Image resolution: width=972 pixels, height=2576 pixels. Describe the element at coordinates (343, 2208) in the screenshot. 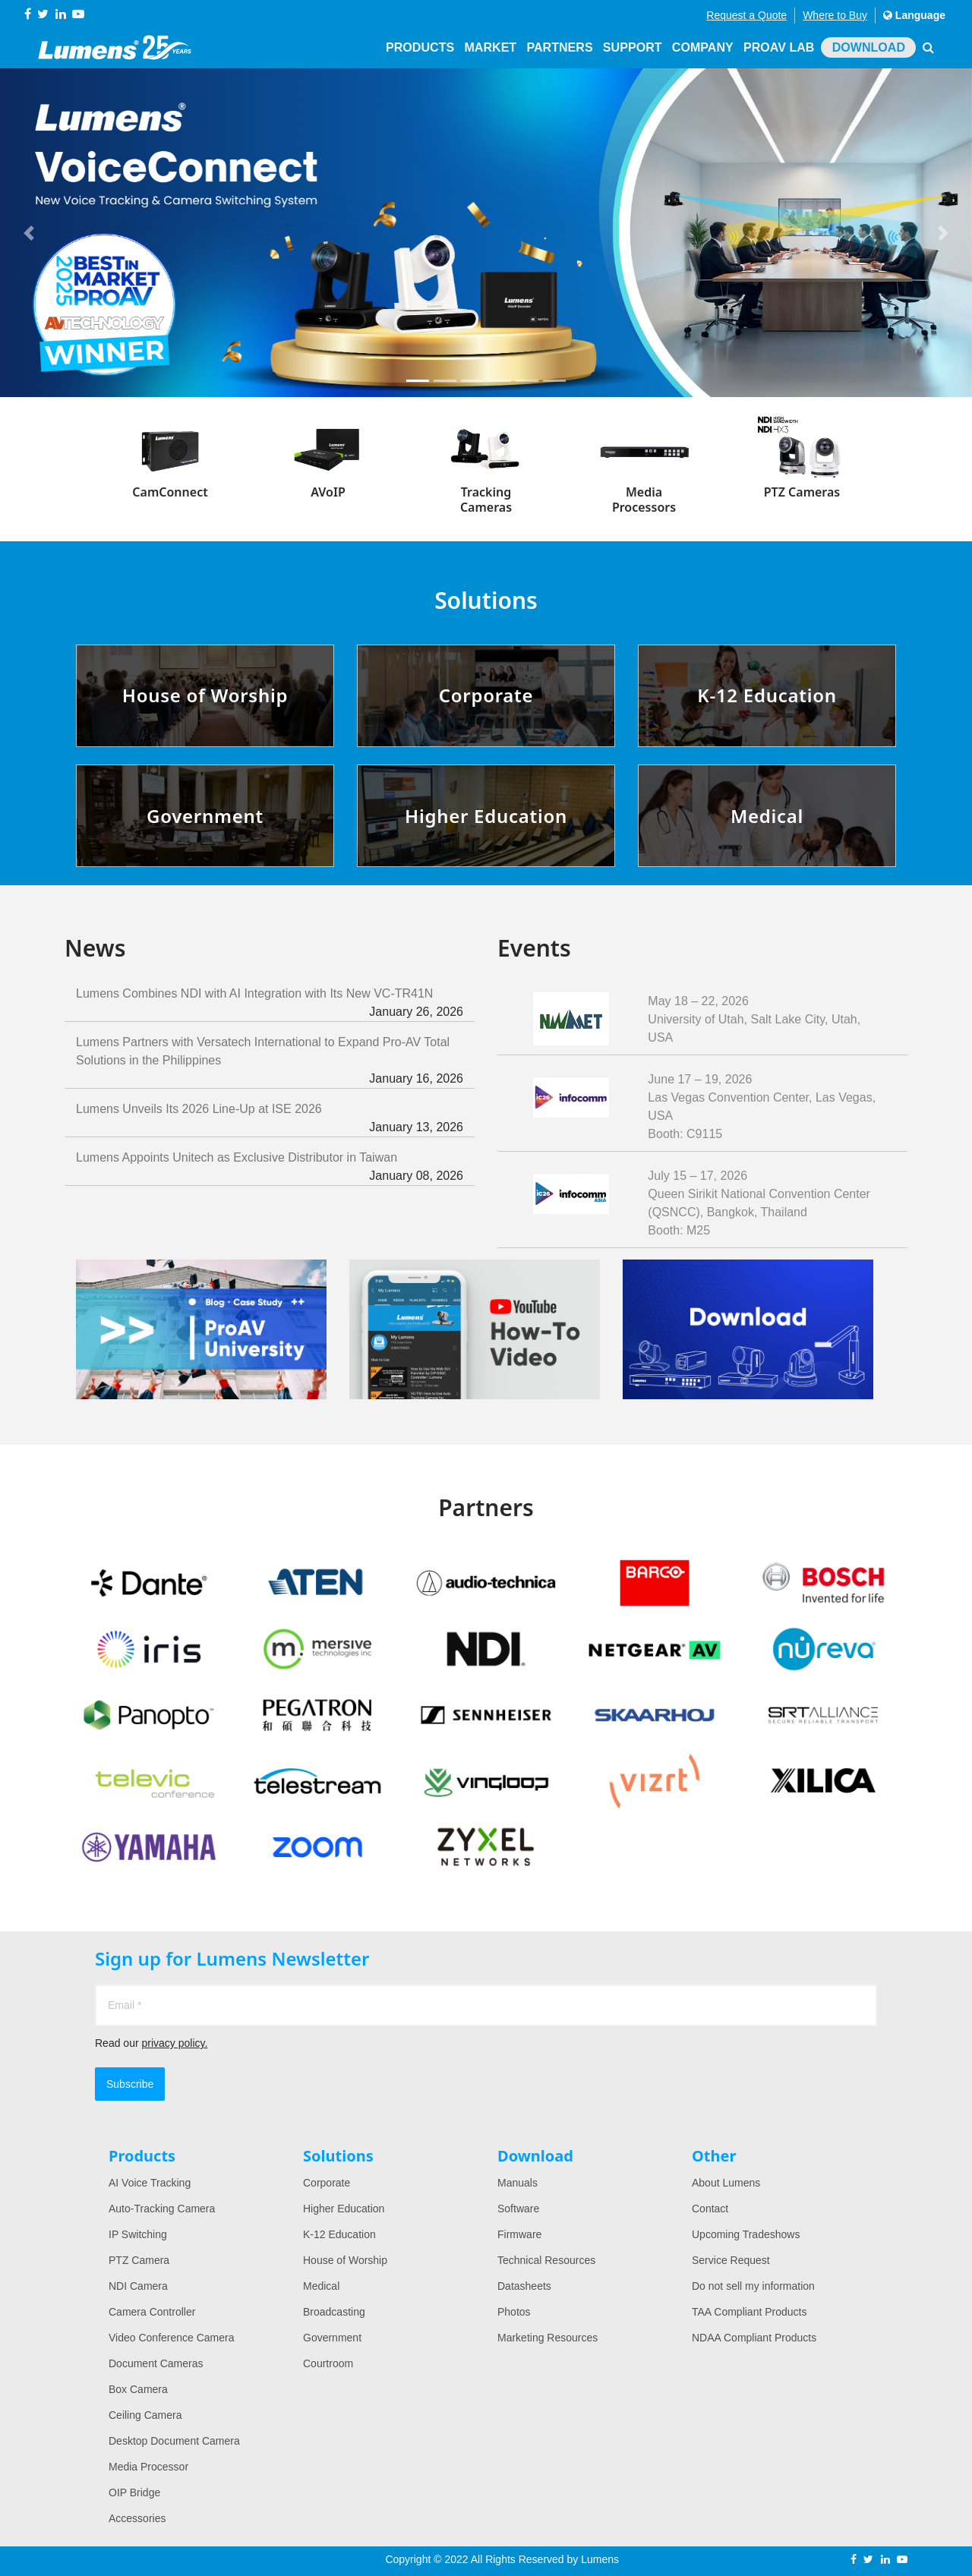

I see `Higher Education` at that location.